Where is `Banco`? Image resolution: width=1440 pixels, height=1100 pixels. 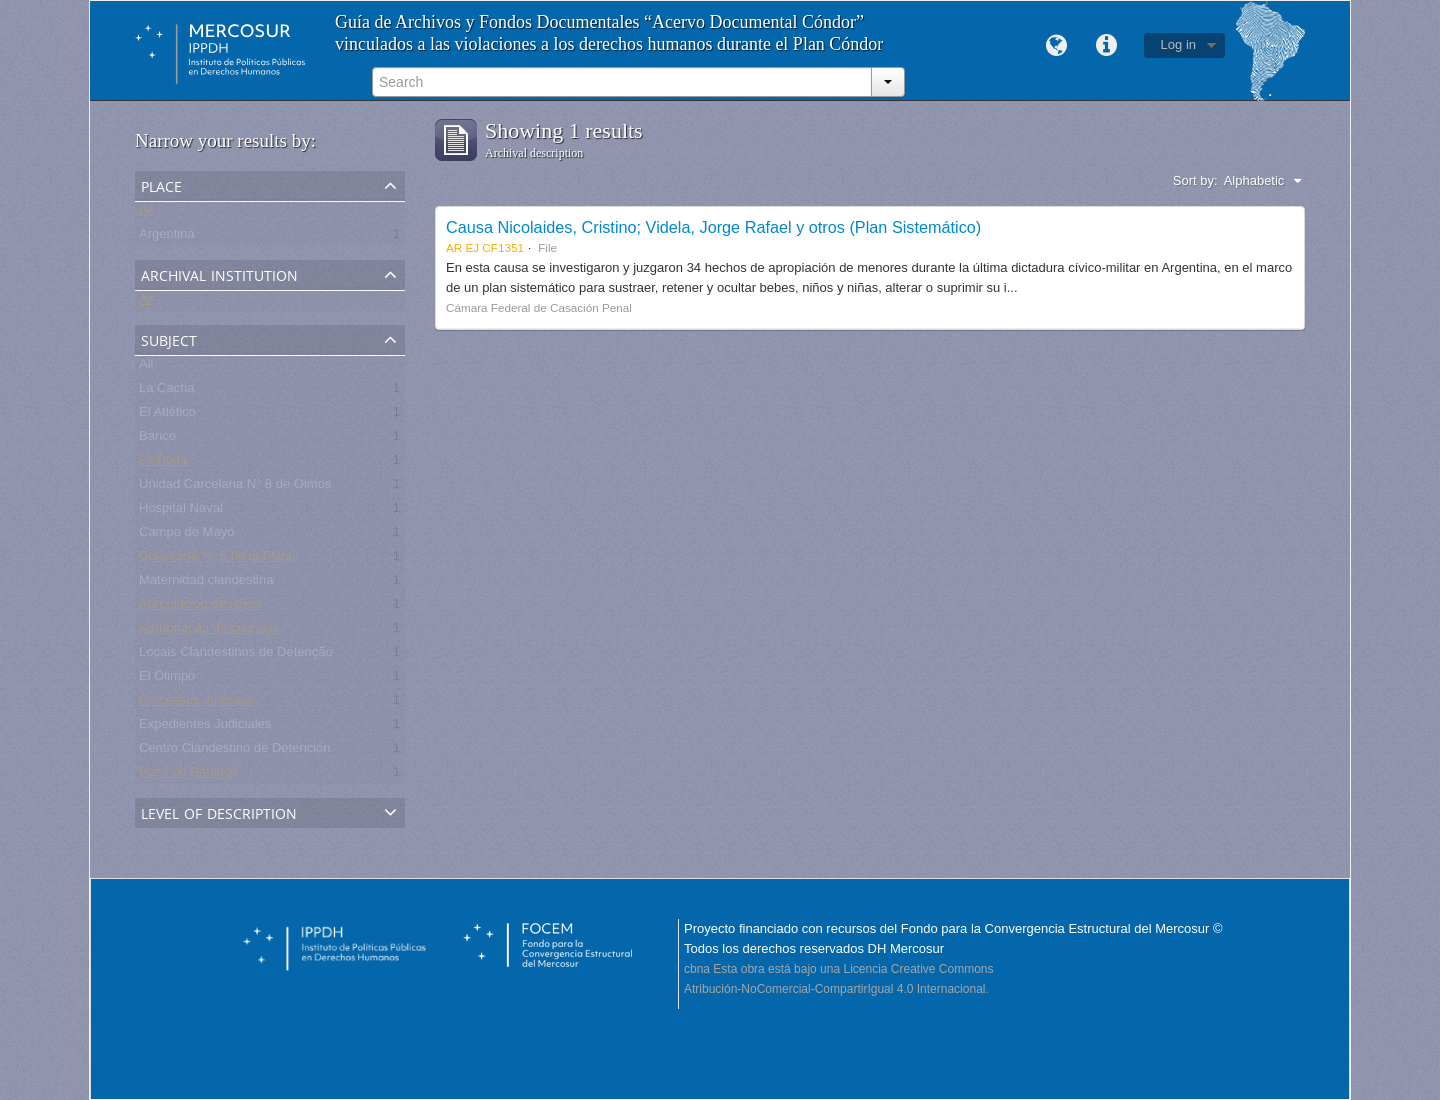
Banco is located at coordinates (157, 439).